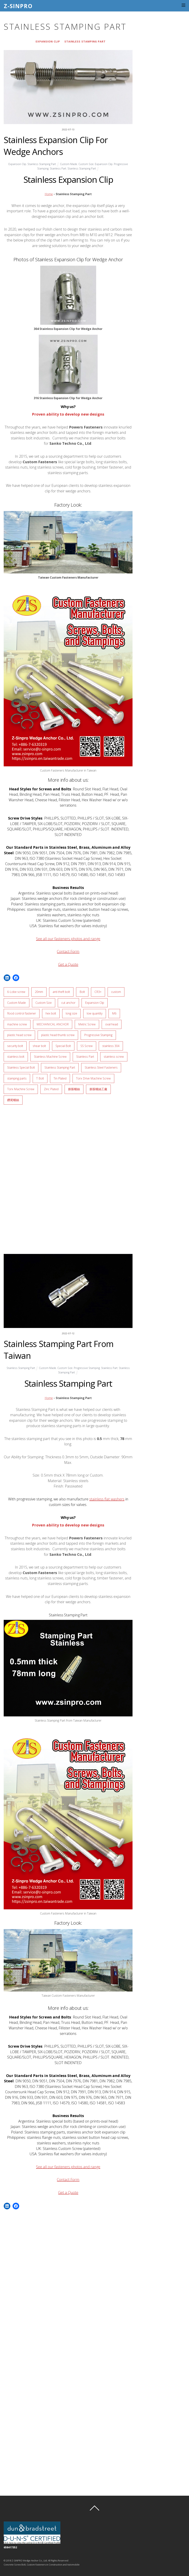 The width and height of the screenshot is (189, 2576). What do you see at coordinates (51, 1089) in the screenshot?
I see `Zinc Plated [Zinc Plated (1 item)]` at bounding box center [51, 1089].